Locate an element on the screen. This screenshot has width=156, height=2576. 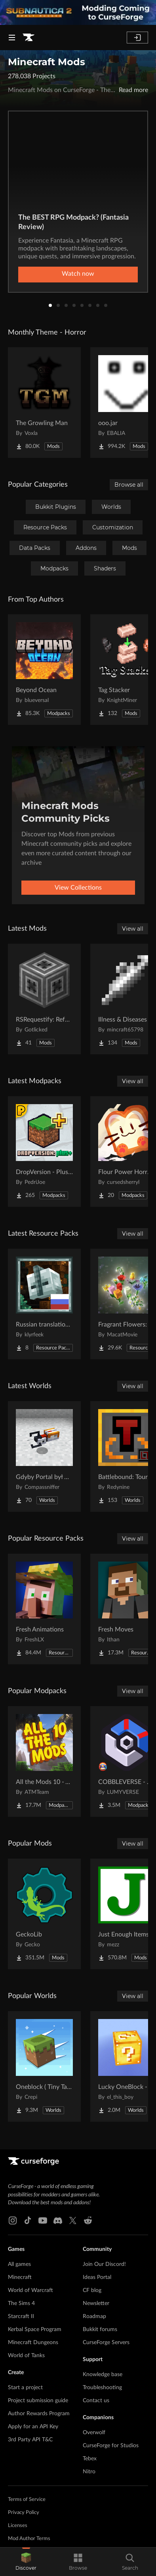
[Go to Beyond Ocean Project Page] is located at coordinates (44, 669).